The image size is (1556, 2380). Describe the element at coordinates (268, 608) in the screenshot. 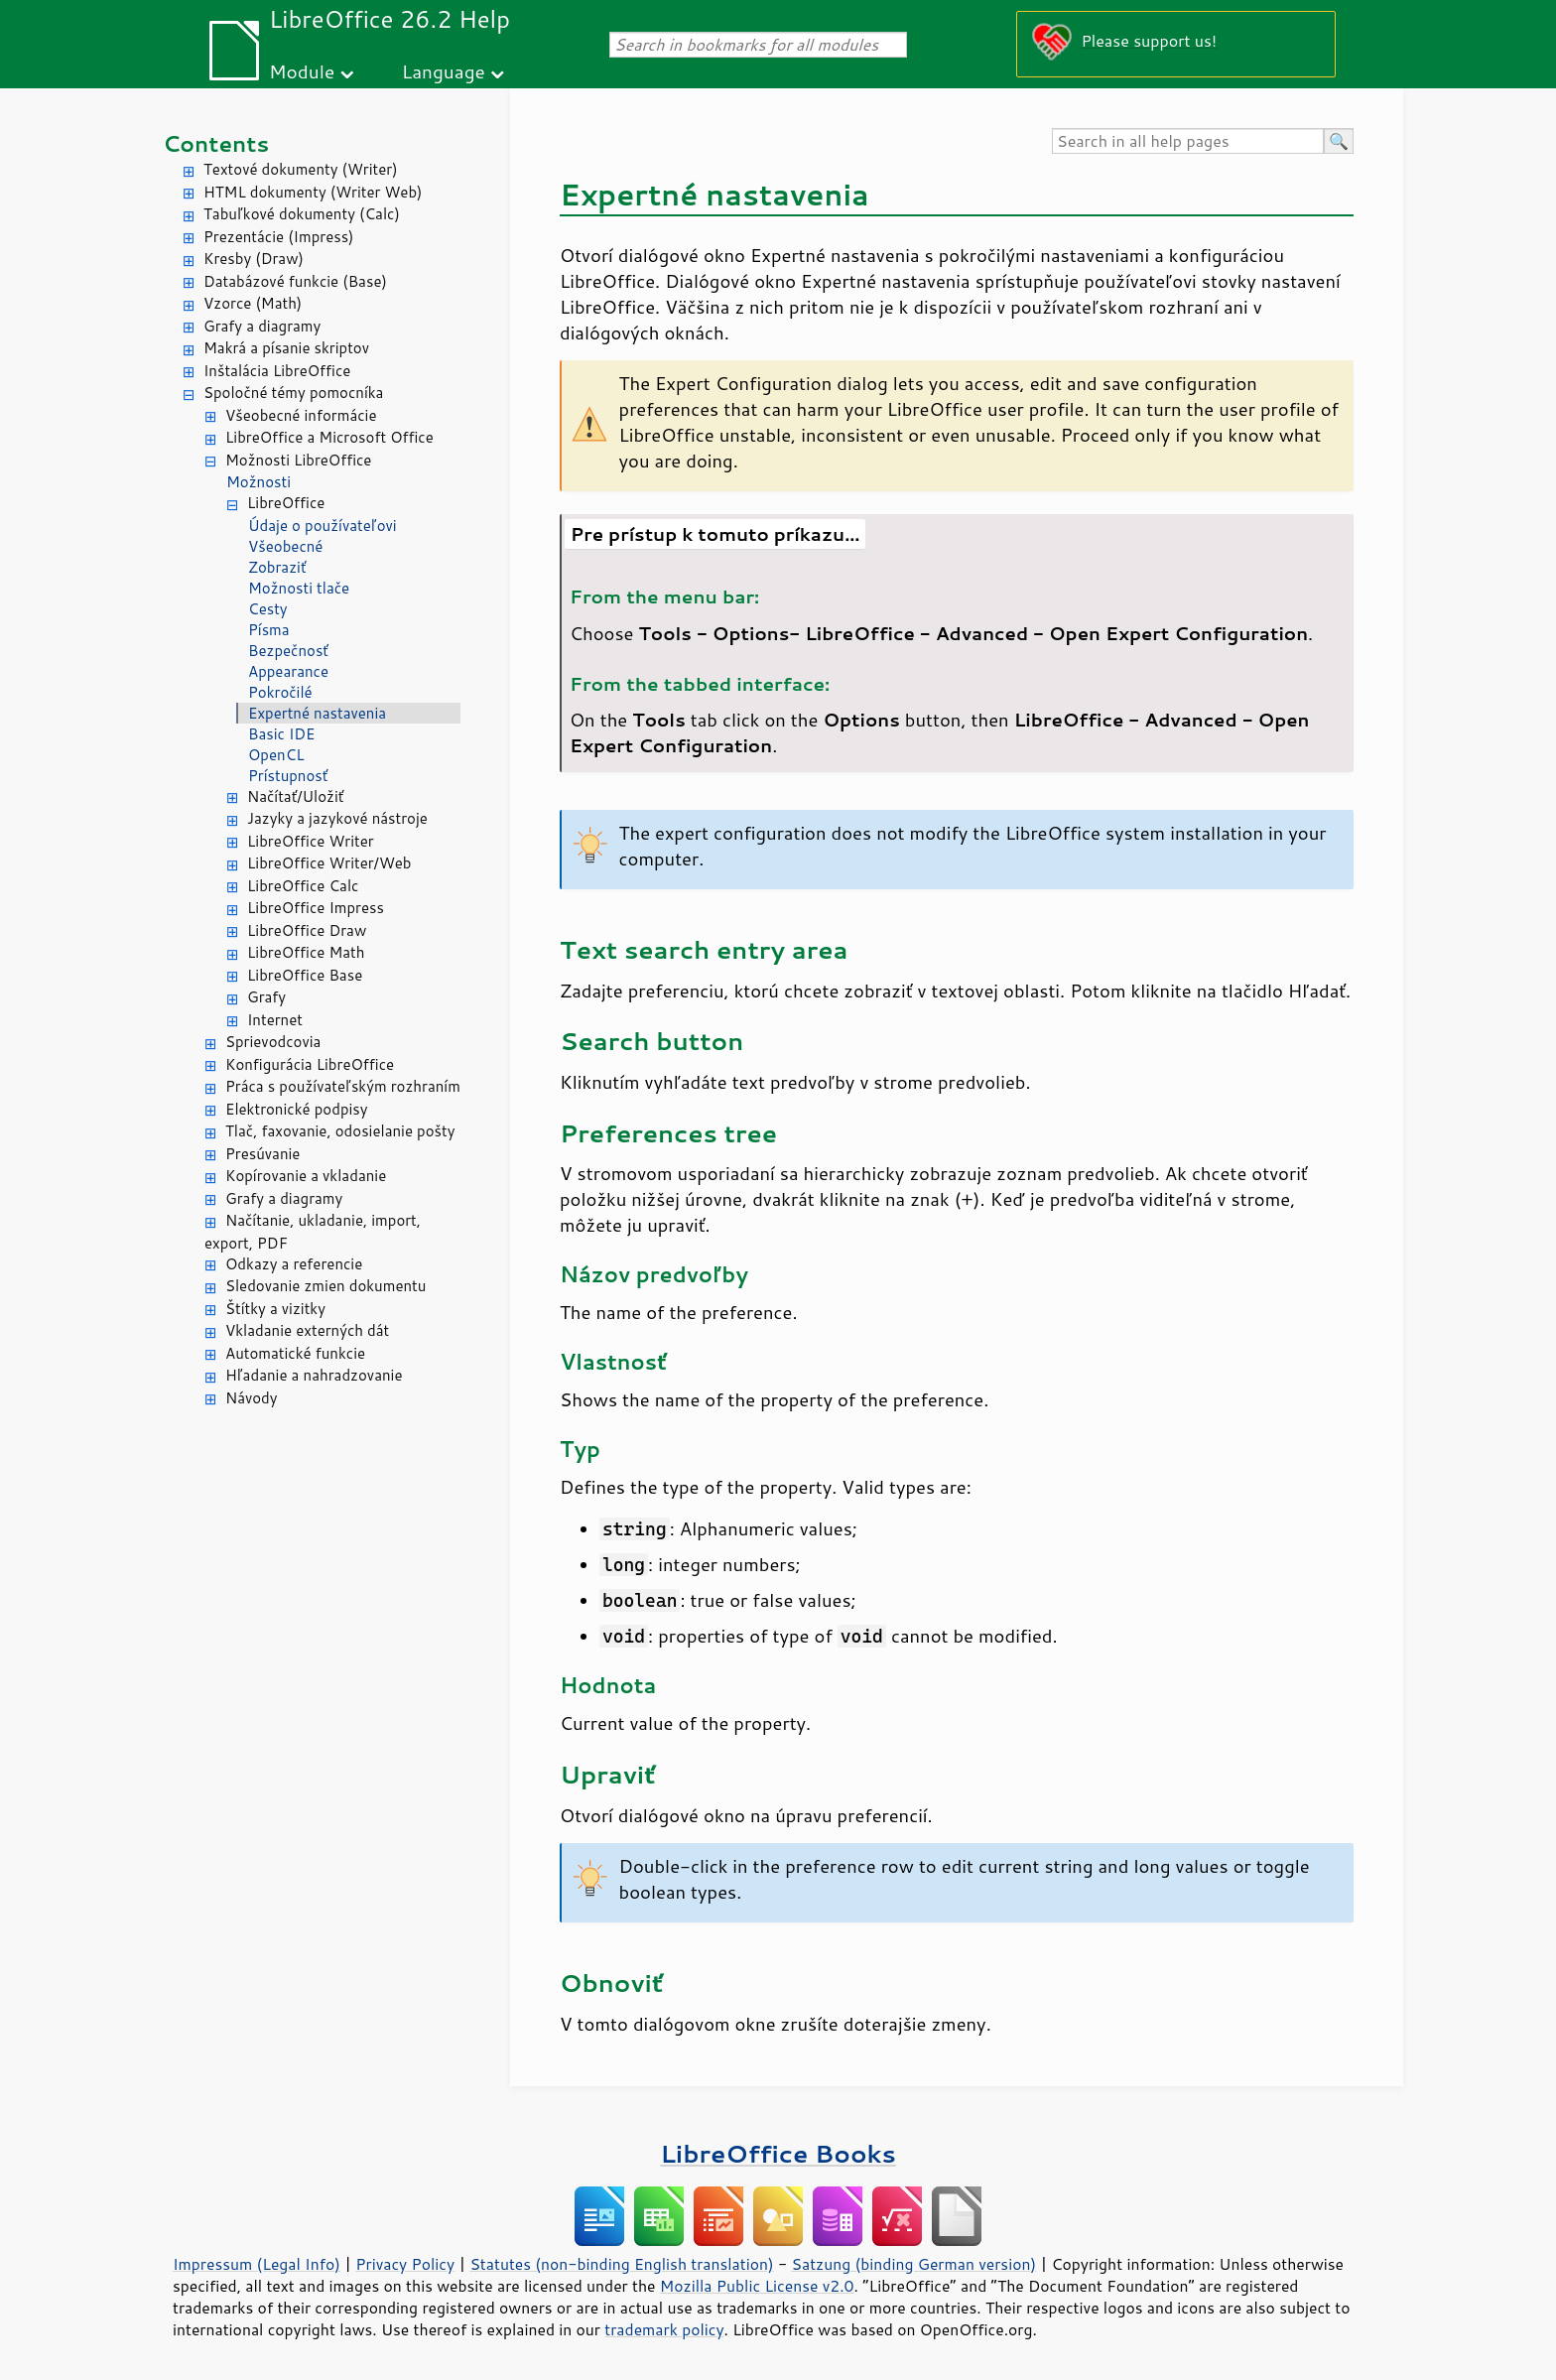

I see `Cesty` at that location.